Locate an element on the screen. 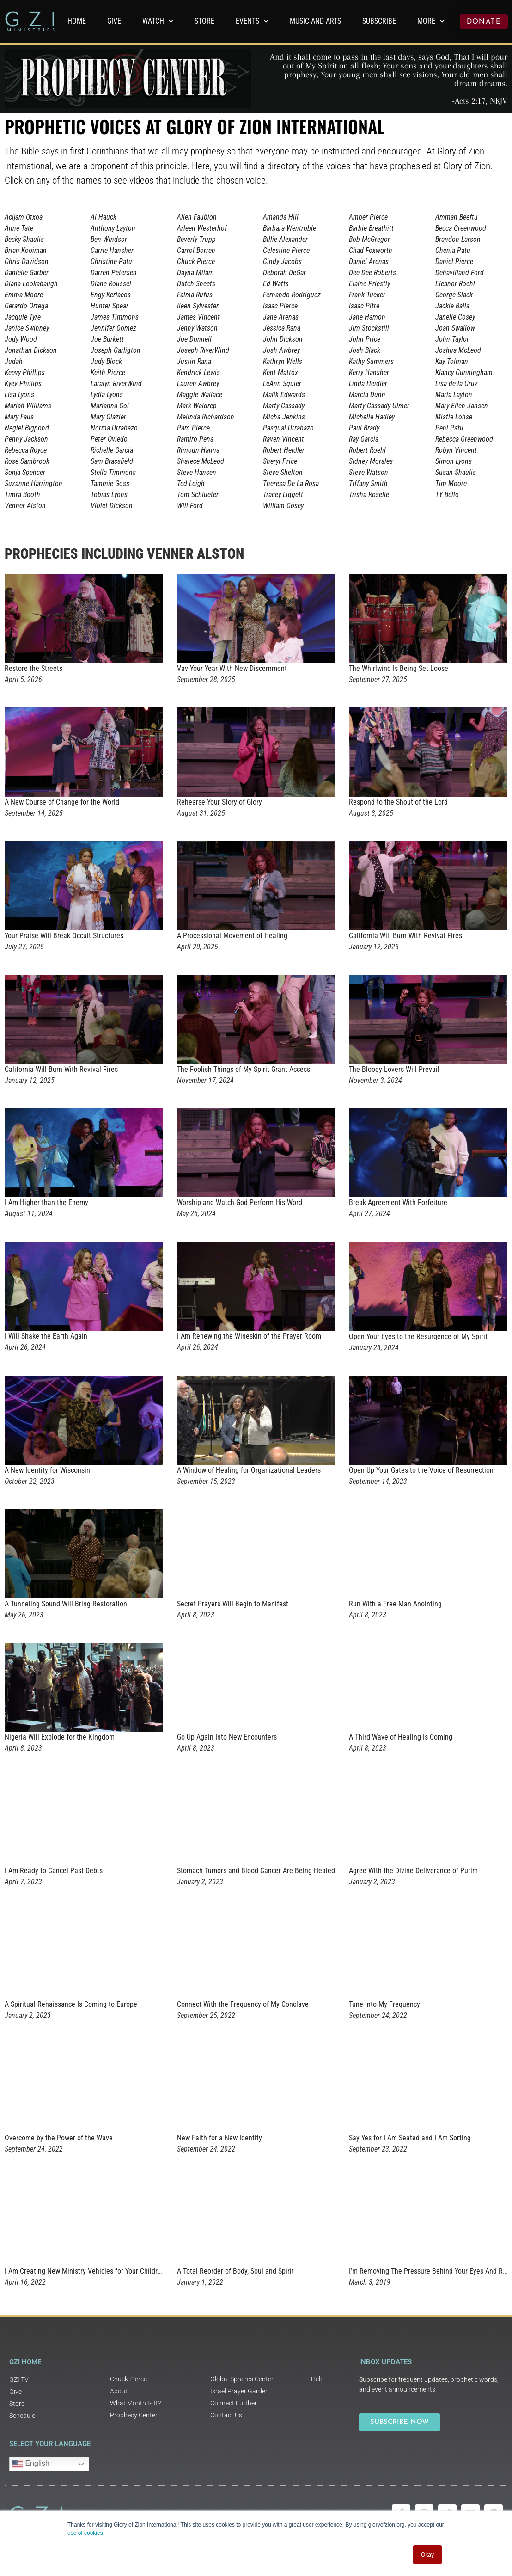 Image resolution: width=512 pixels, height=2576 pixels. Maria Layton is located at coordinates (453, 394).